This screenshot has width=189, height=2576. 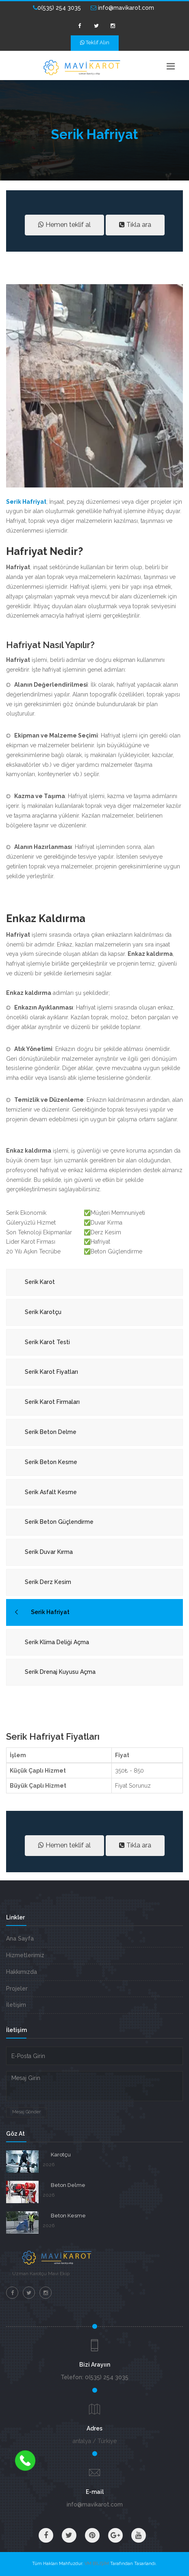 I want to click on Serik Hafriyat, so click(x=50, y=1612).